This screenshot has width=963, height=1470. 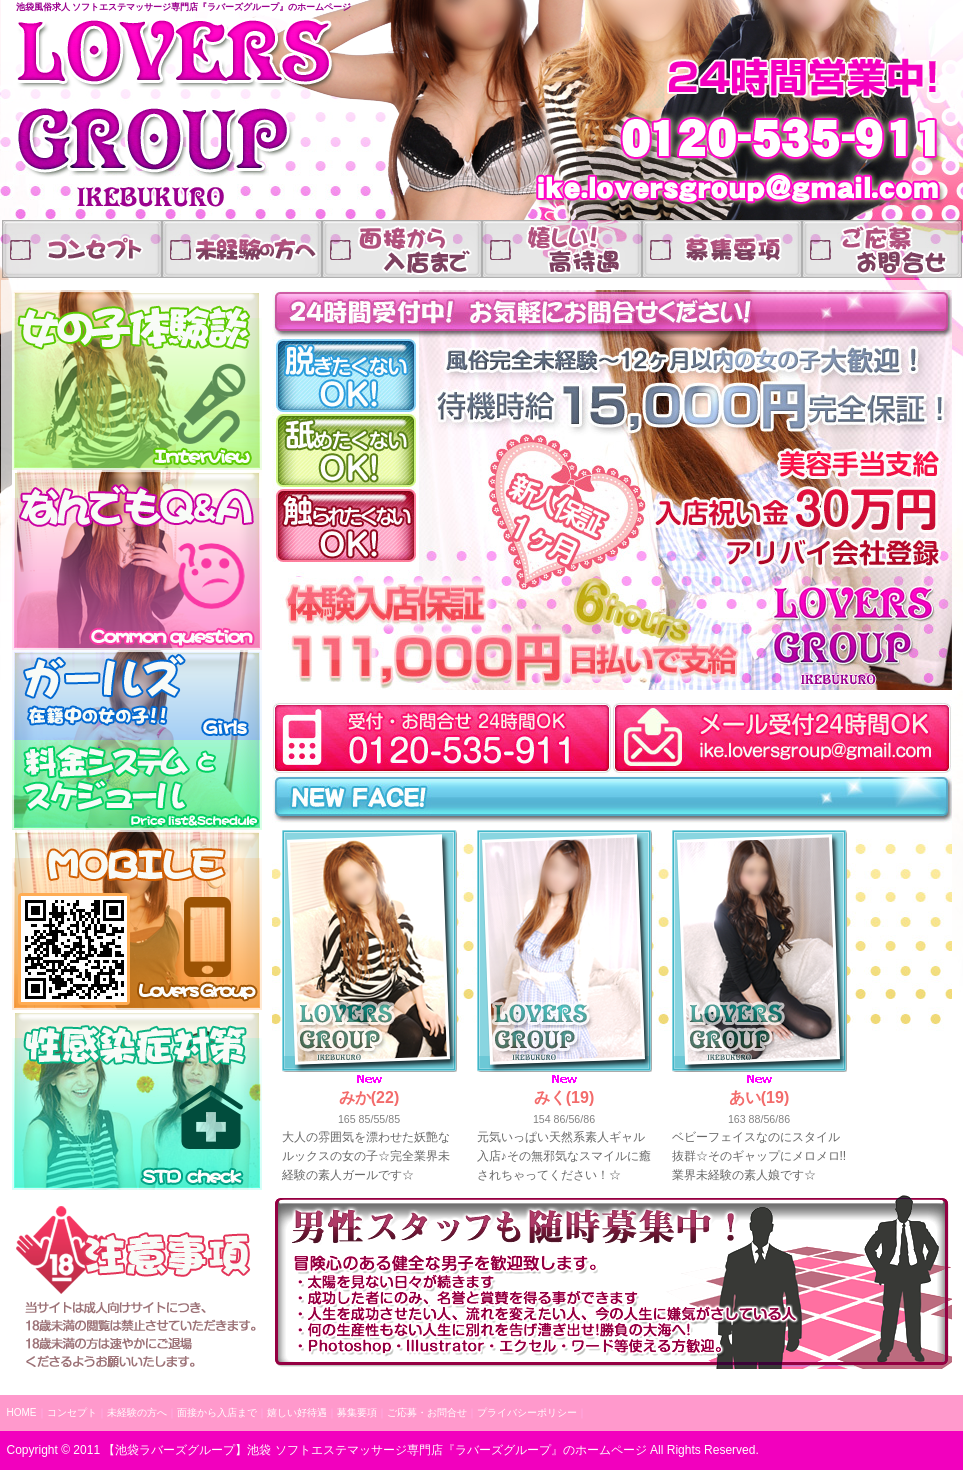 What do you see at coordinates (562, 249) in the screenshot?
I see `嬉しい好待遇` at bounding box center [562, 249].